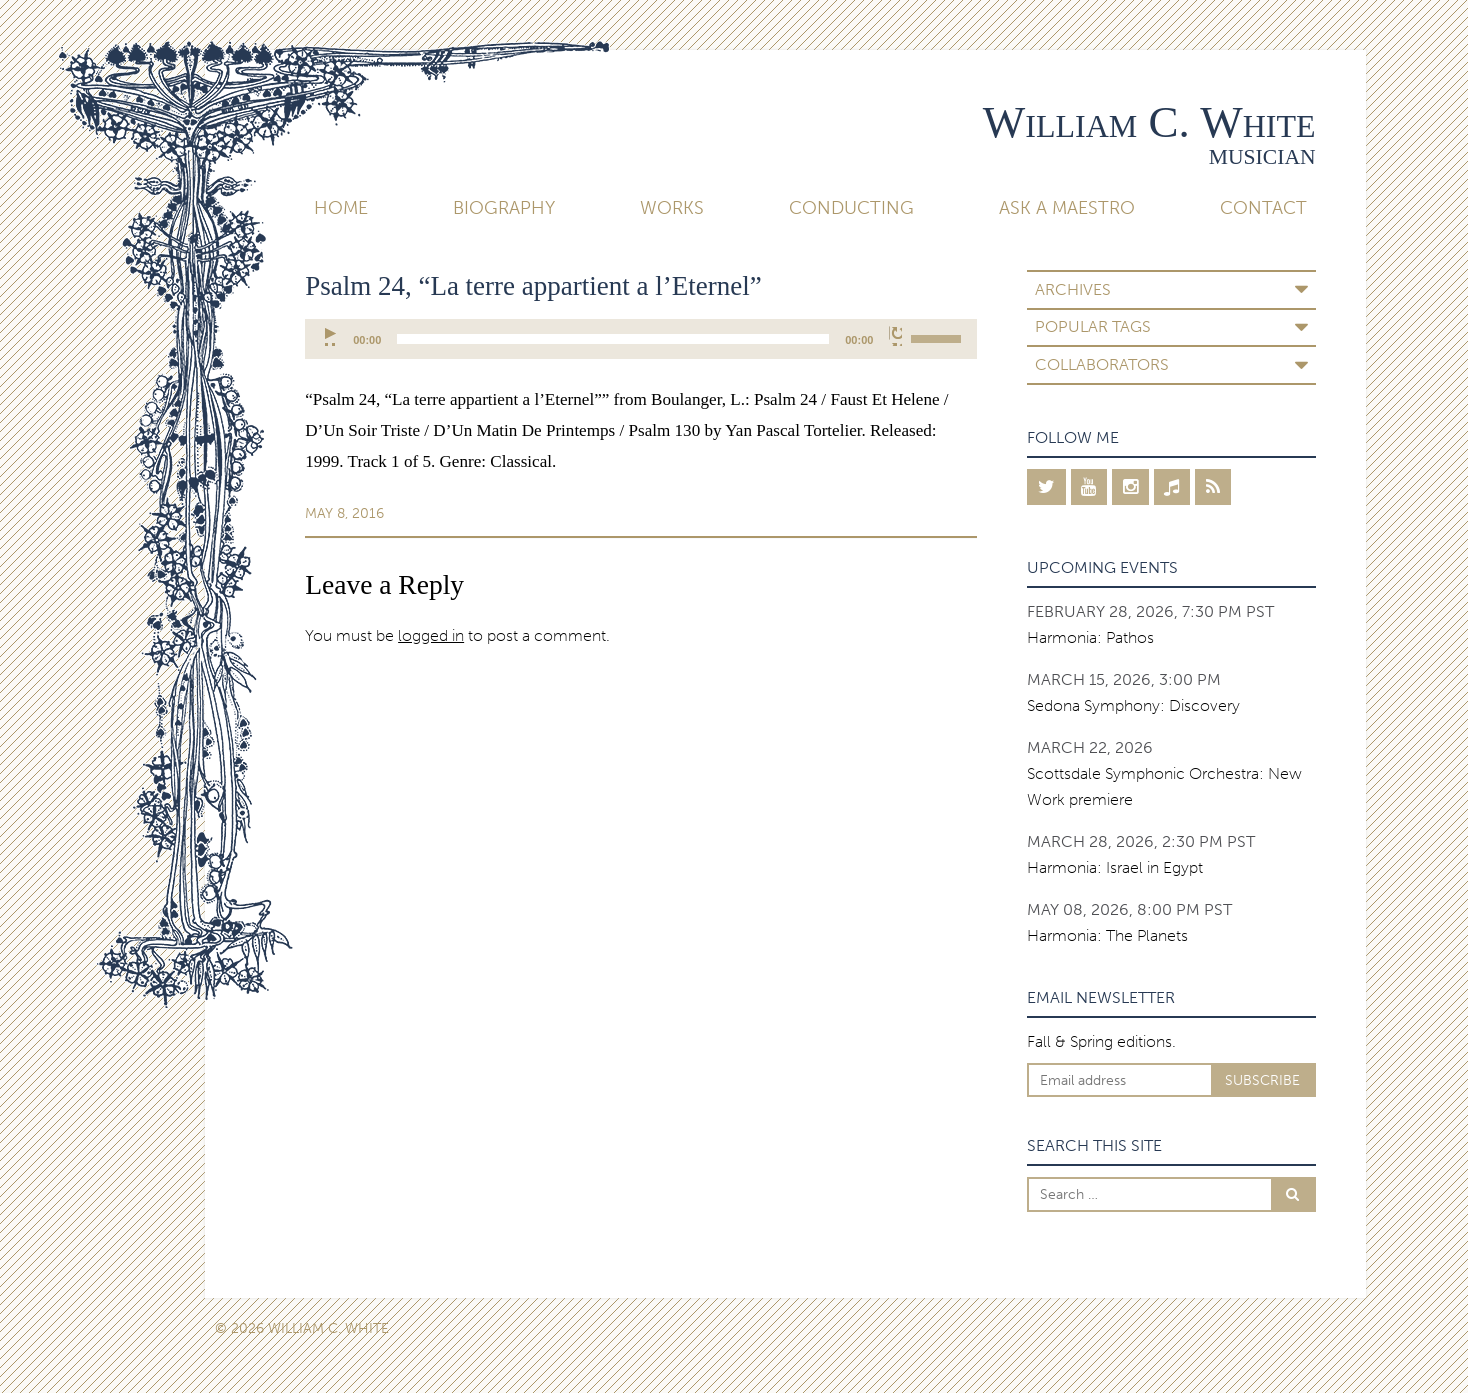 The width and height of the screenshot is (1468, 1393). I want to click on Conducting, so click(851, 208).